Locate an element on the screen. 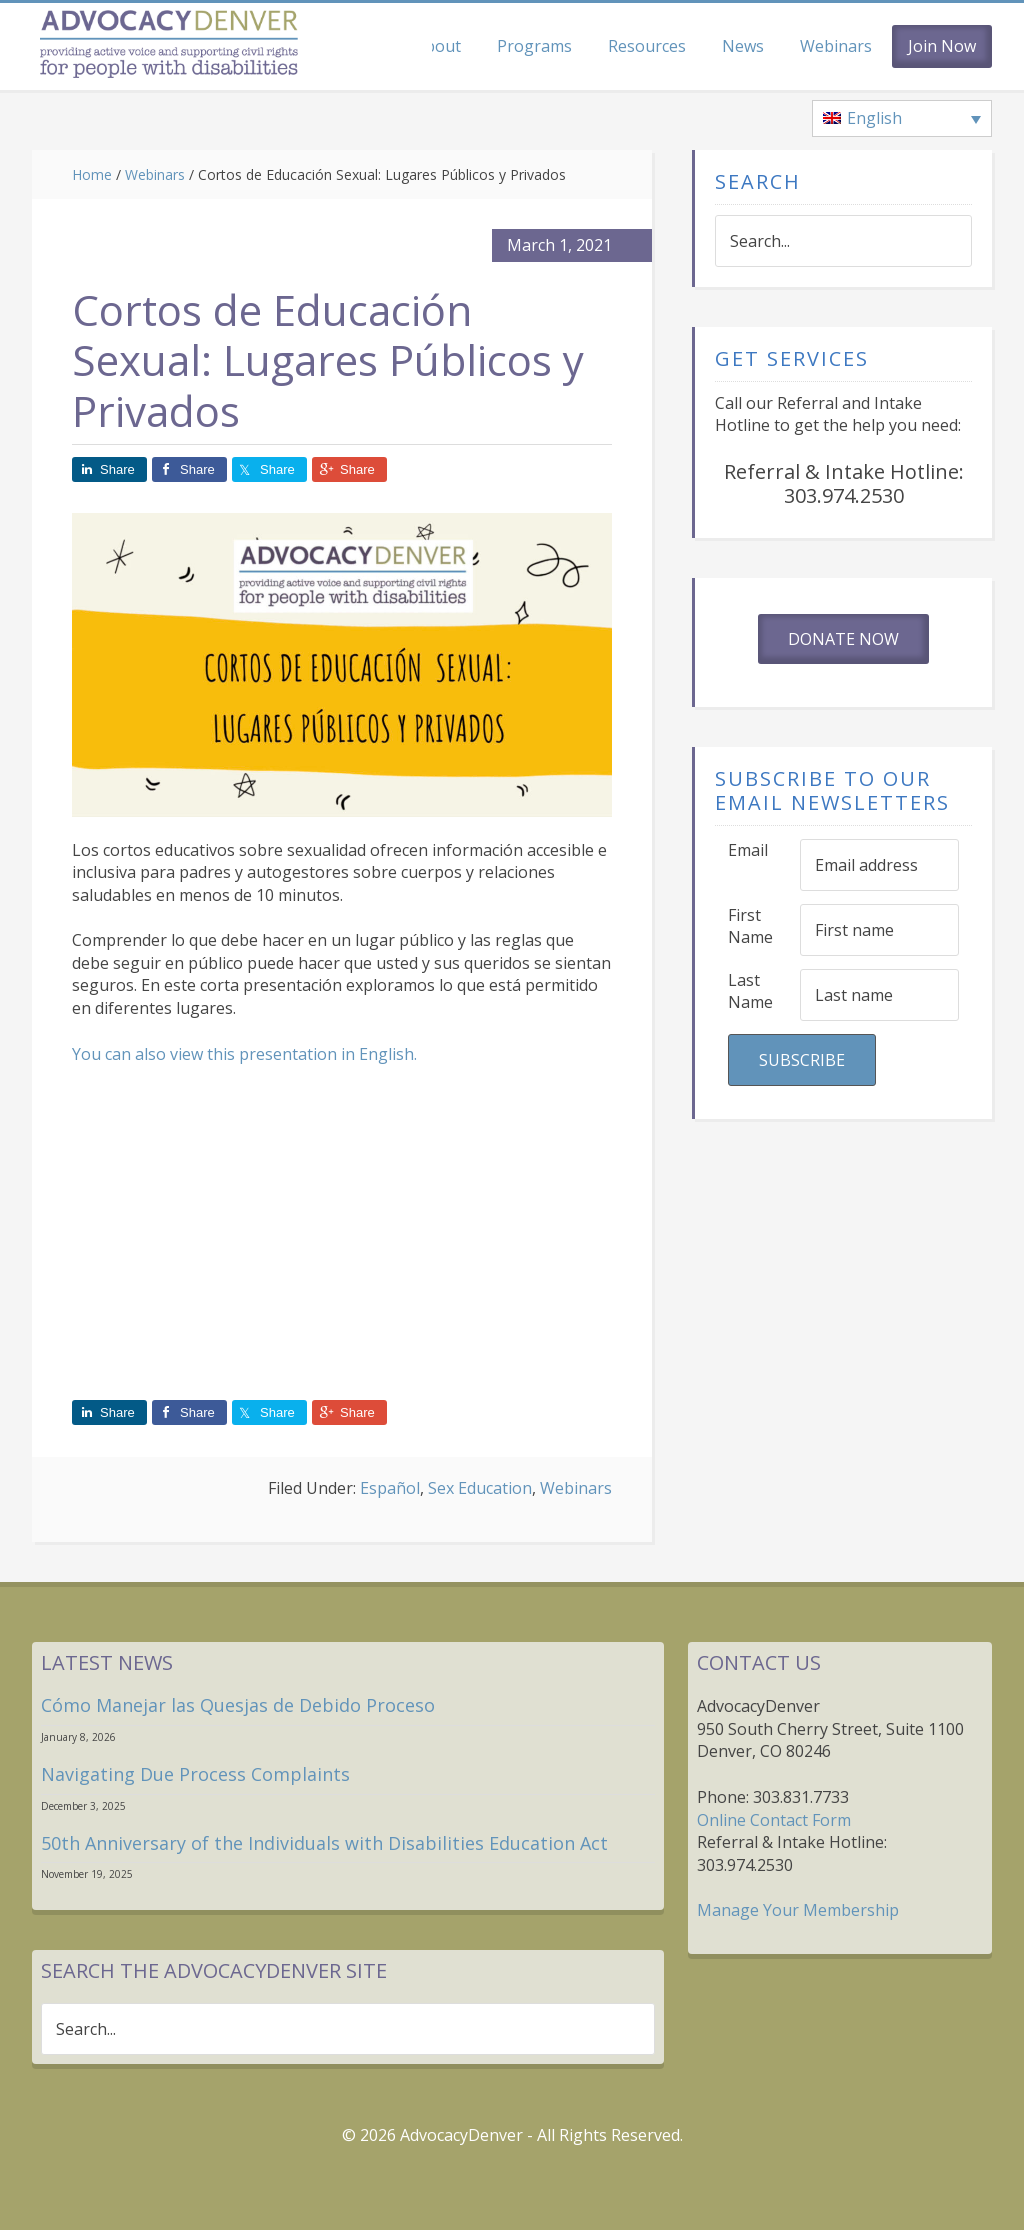 The height and width of the screenshot is (2230, 1024). Donate Now is located at coordinates (843, 639).